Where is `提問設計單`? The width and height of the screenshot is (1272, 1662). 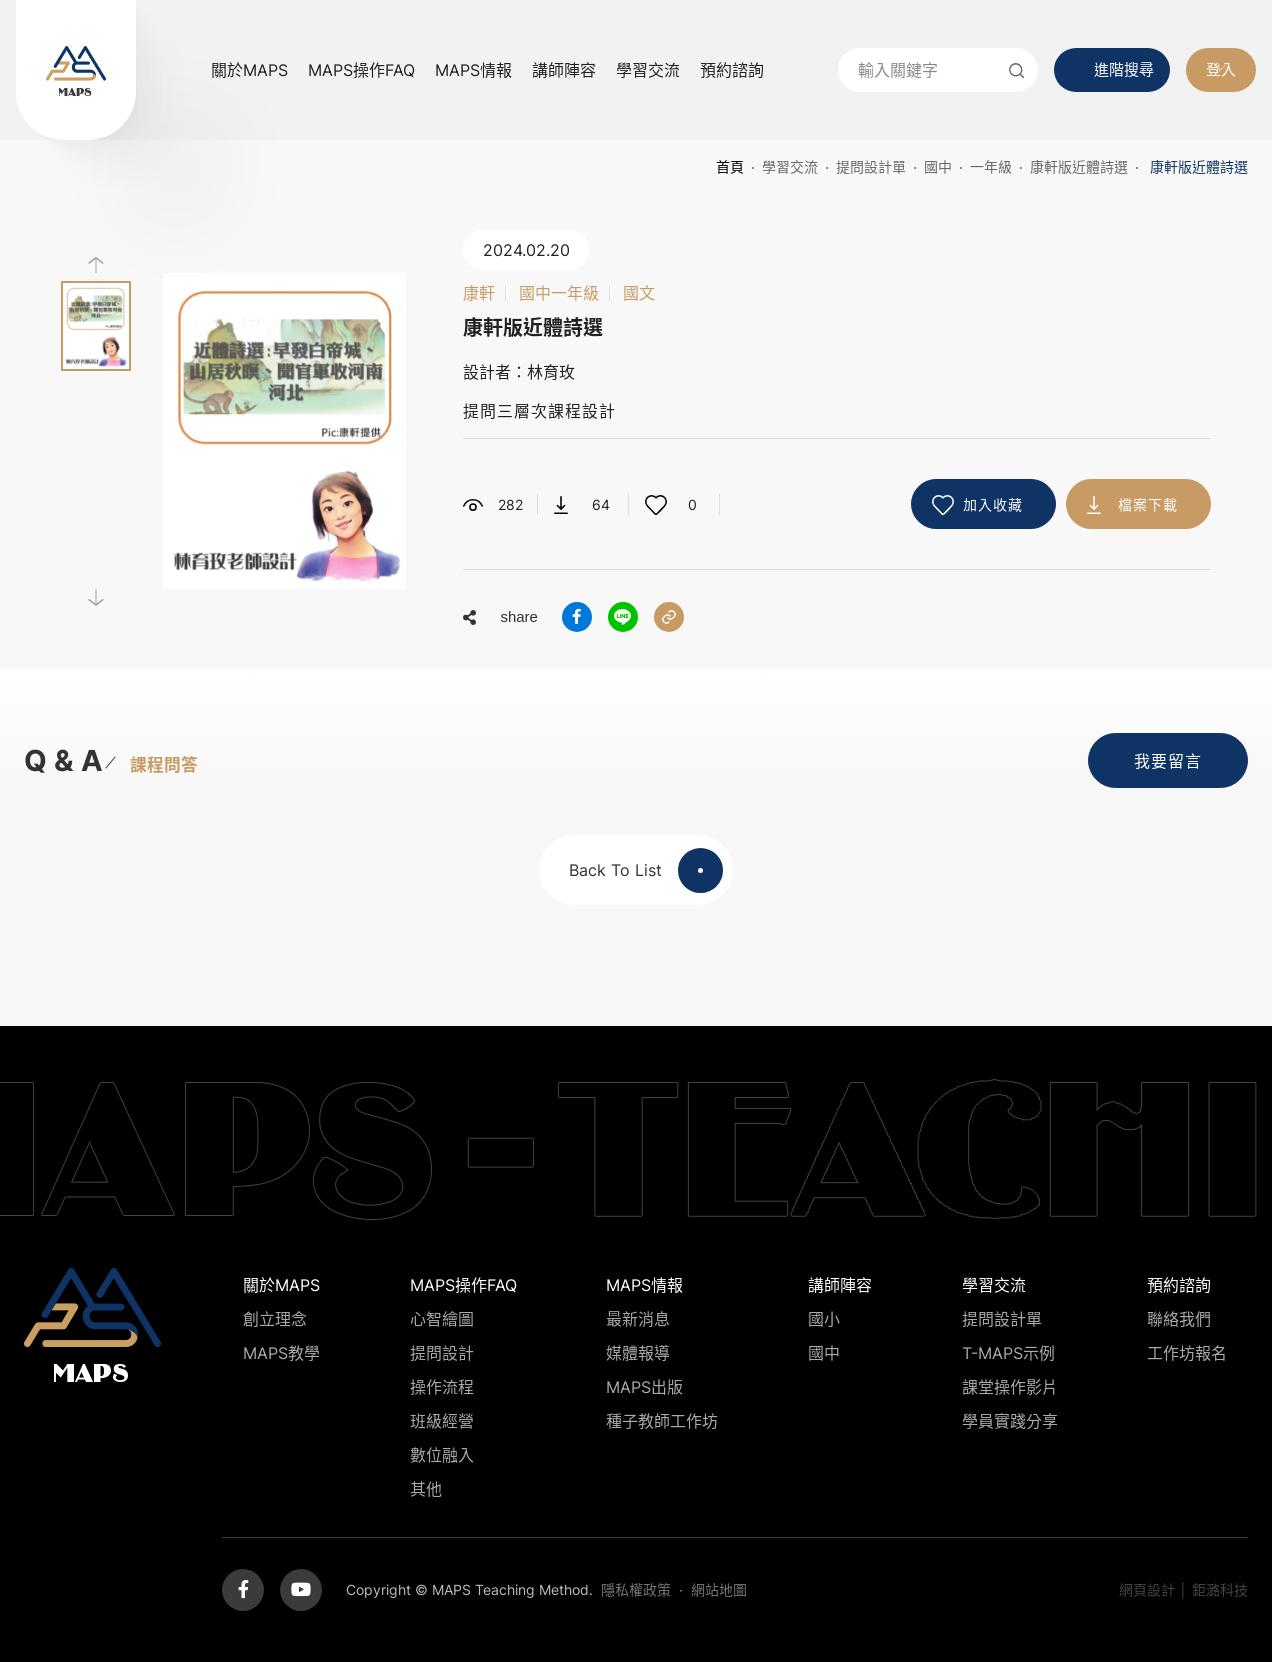 提問設計單 is located at coordinates (871, 166).